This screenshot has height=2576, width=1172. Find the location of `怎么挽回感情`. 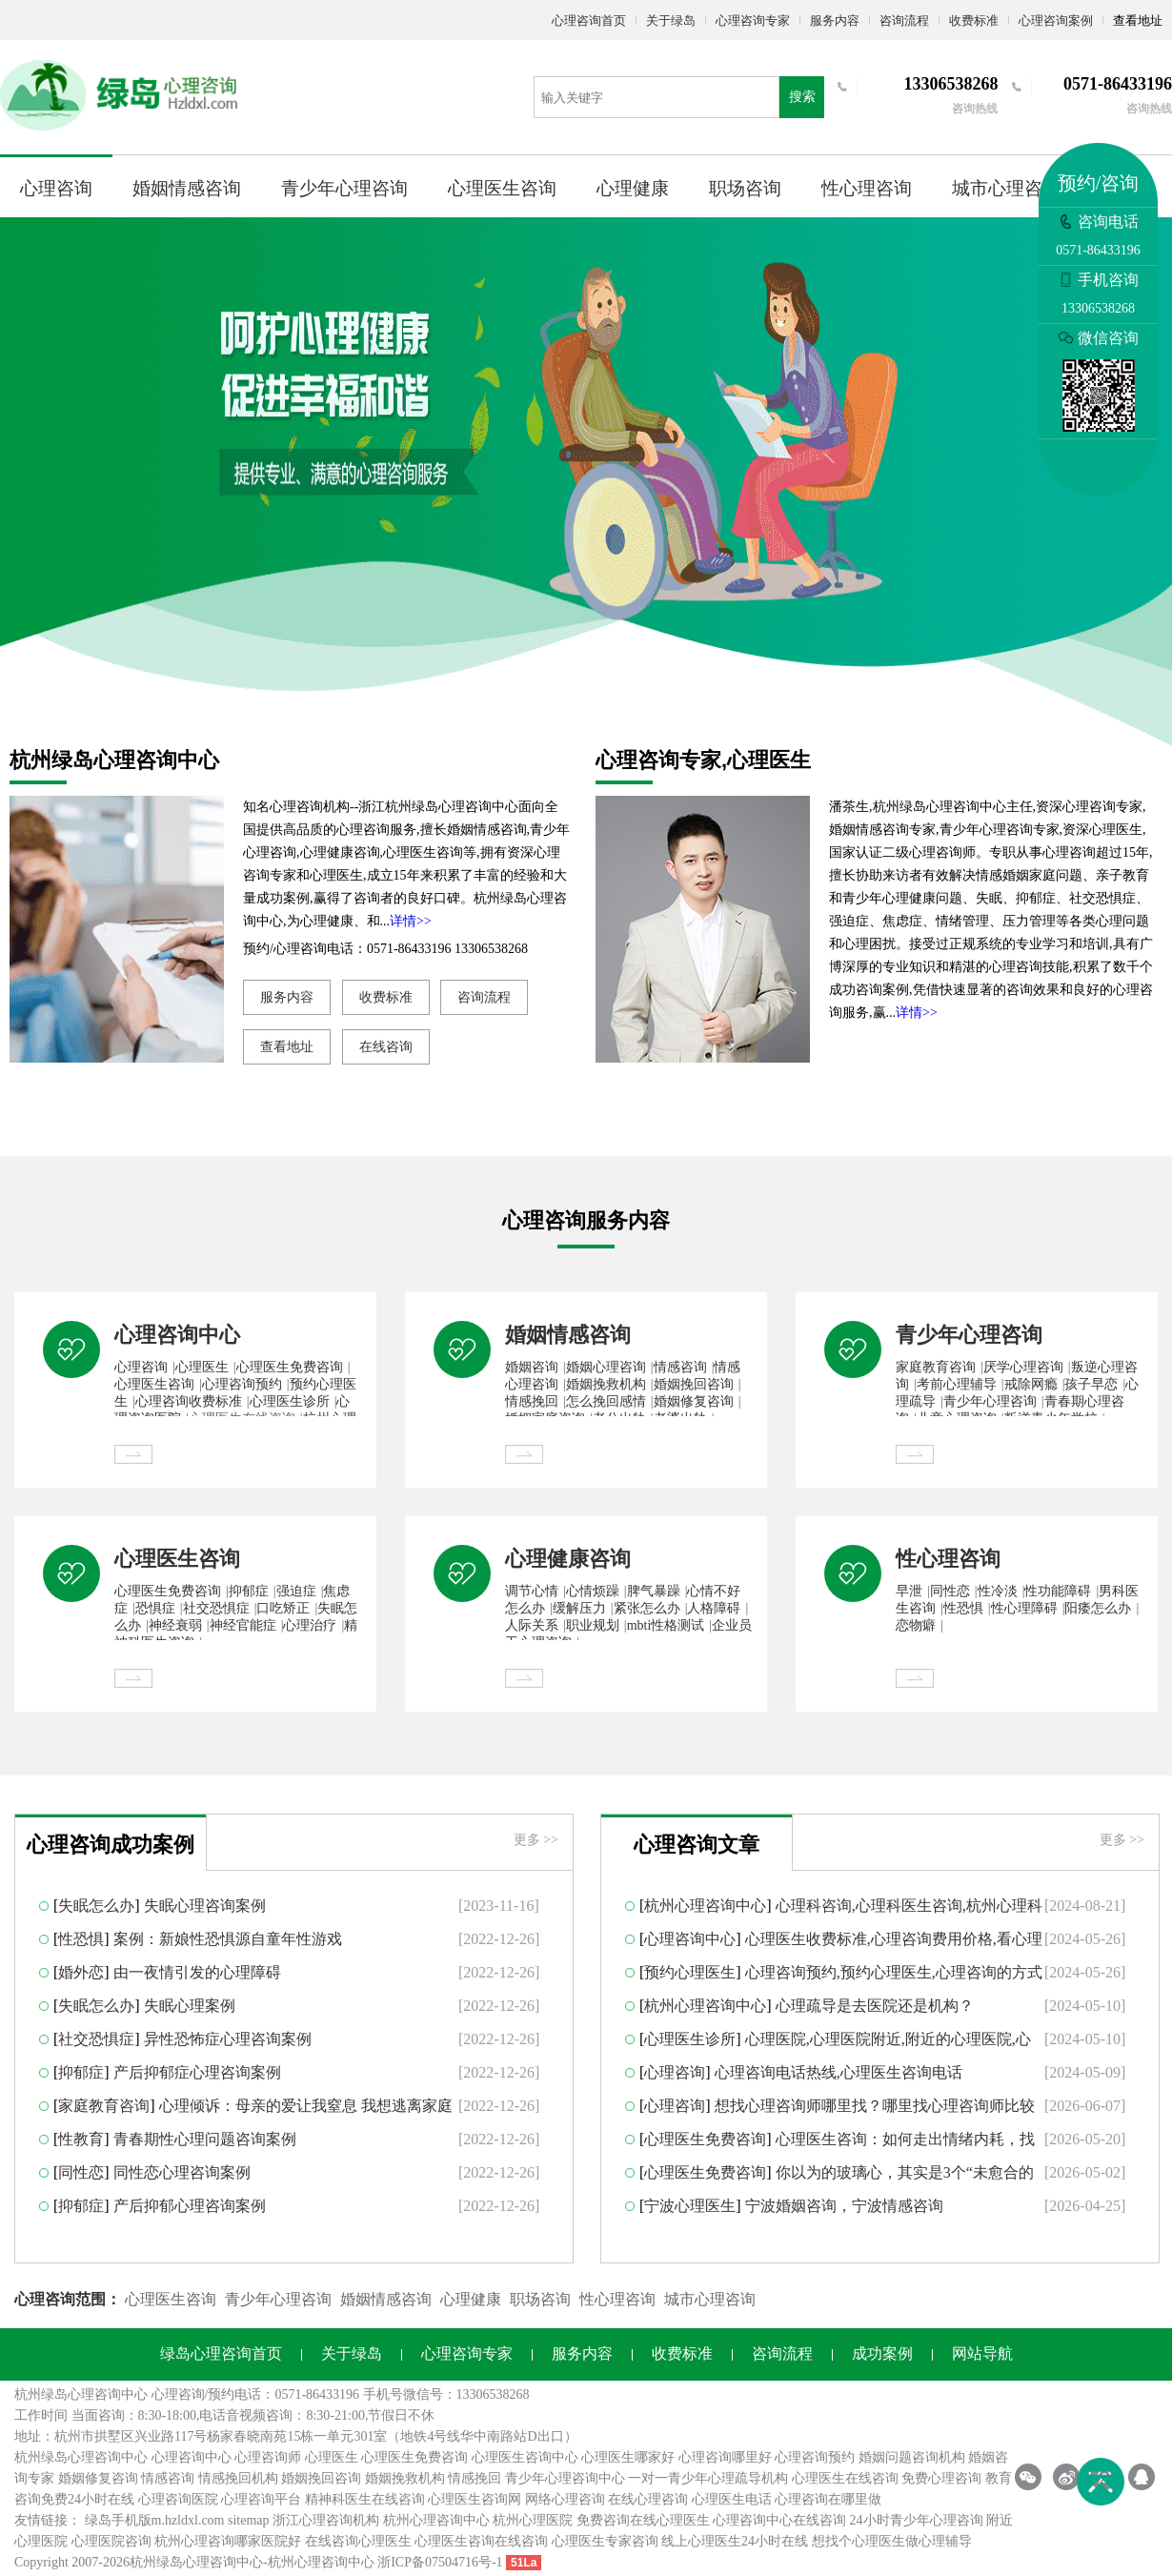

怎么挽回感情 is located at coordinates (606, 1401).